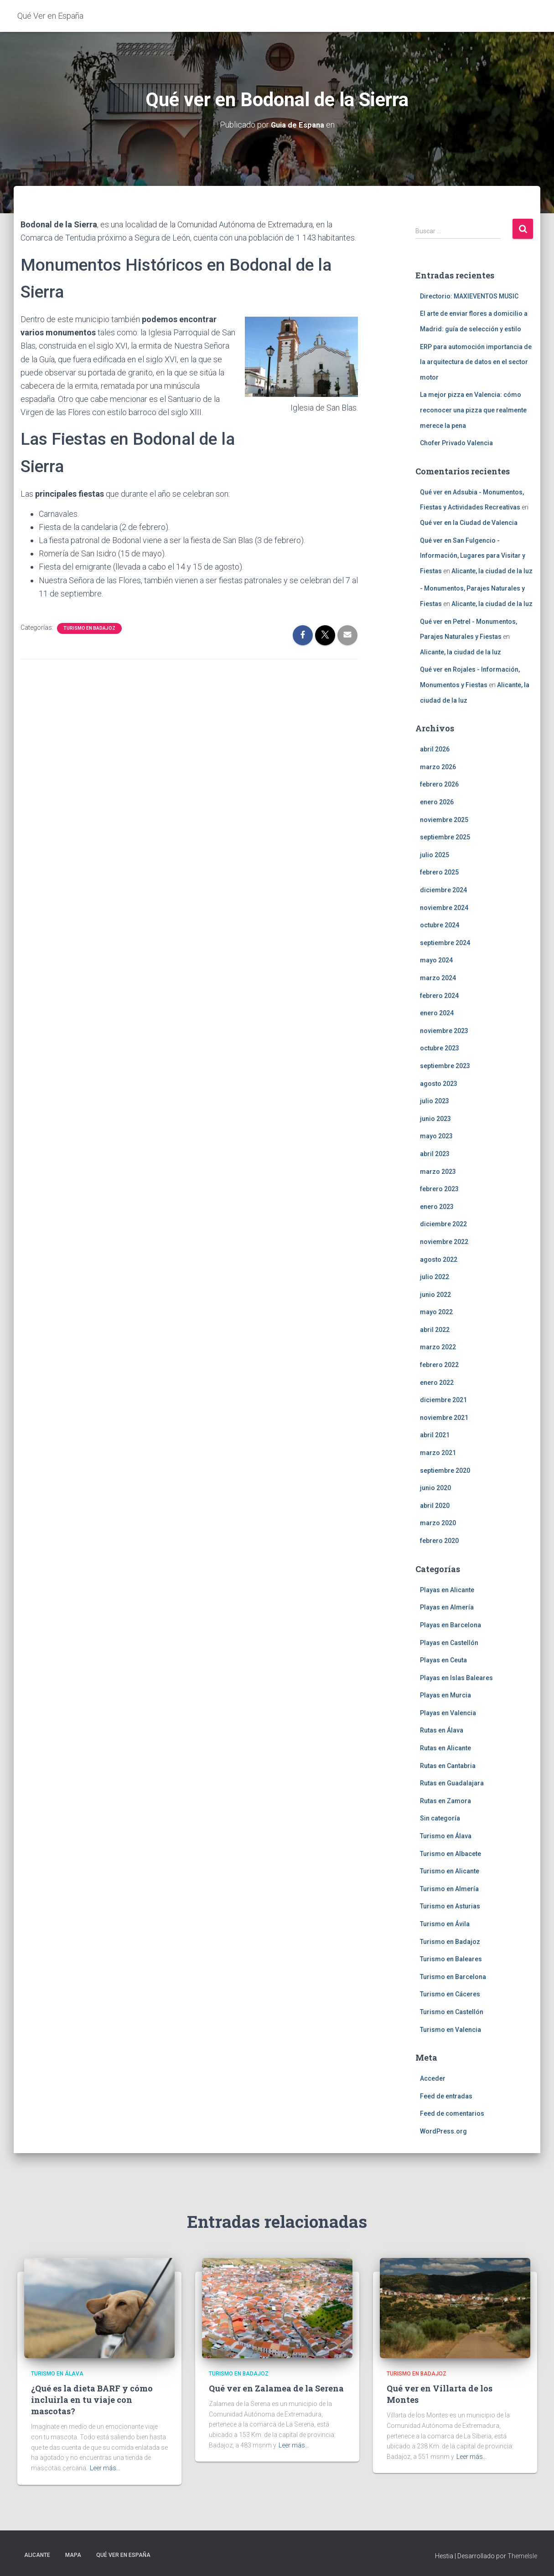 The height and width of the screenshot is (2576, 554). Describe the element at coordinates (439, 925) in the screenshot. I see `octubre 2024` at that location.